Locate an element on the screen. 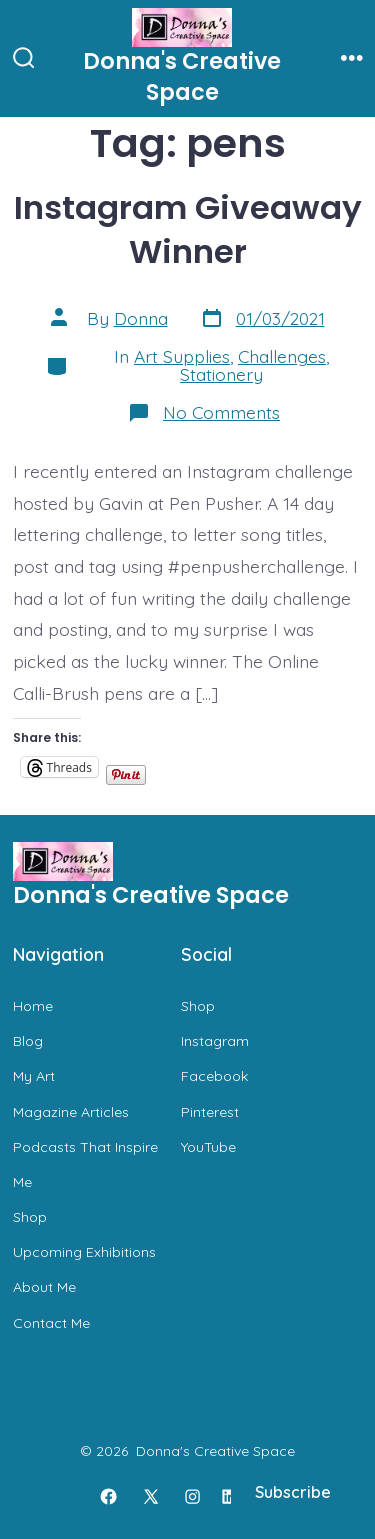  Upcoming Exhibitions is located at coordinates (84, 1252).